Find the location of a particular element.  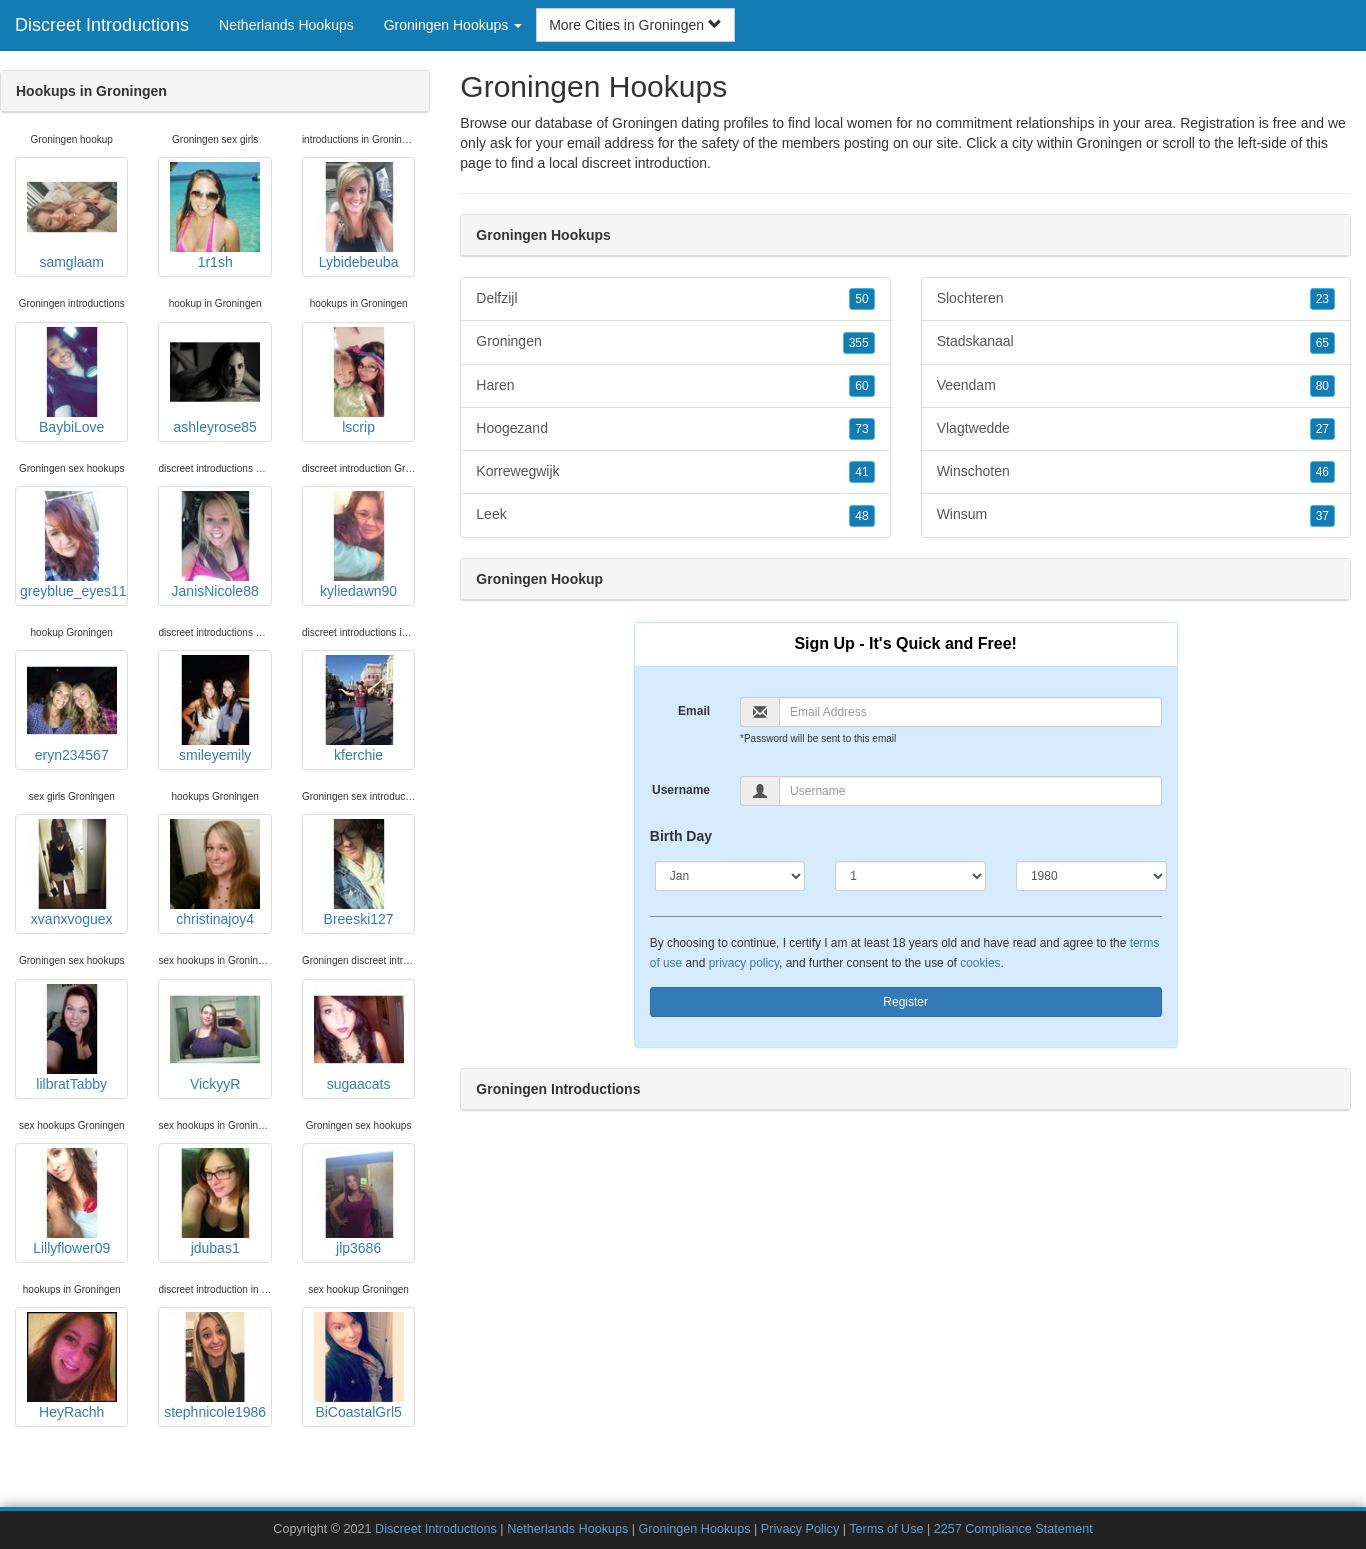

Breeski127 is located at coordinates (359, 873).